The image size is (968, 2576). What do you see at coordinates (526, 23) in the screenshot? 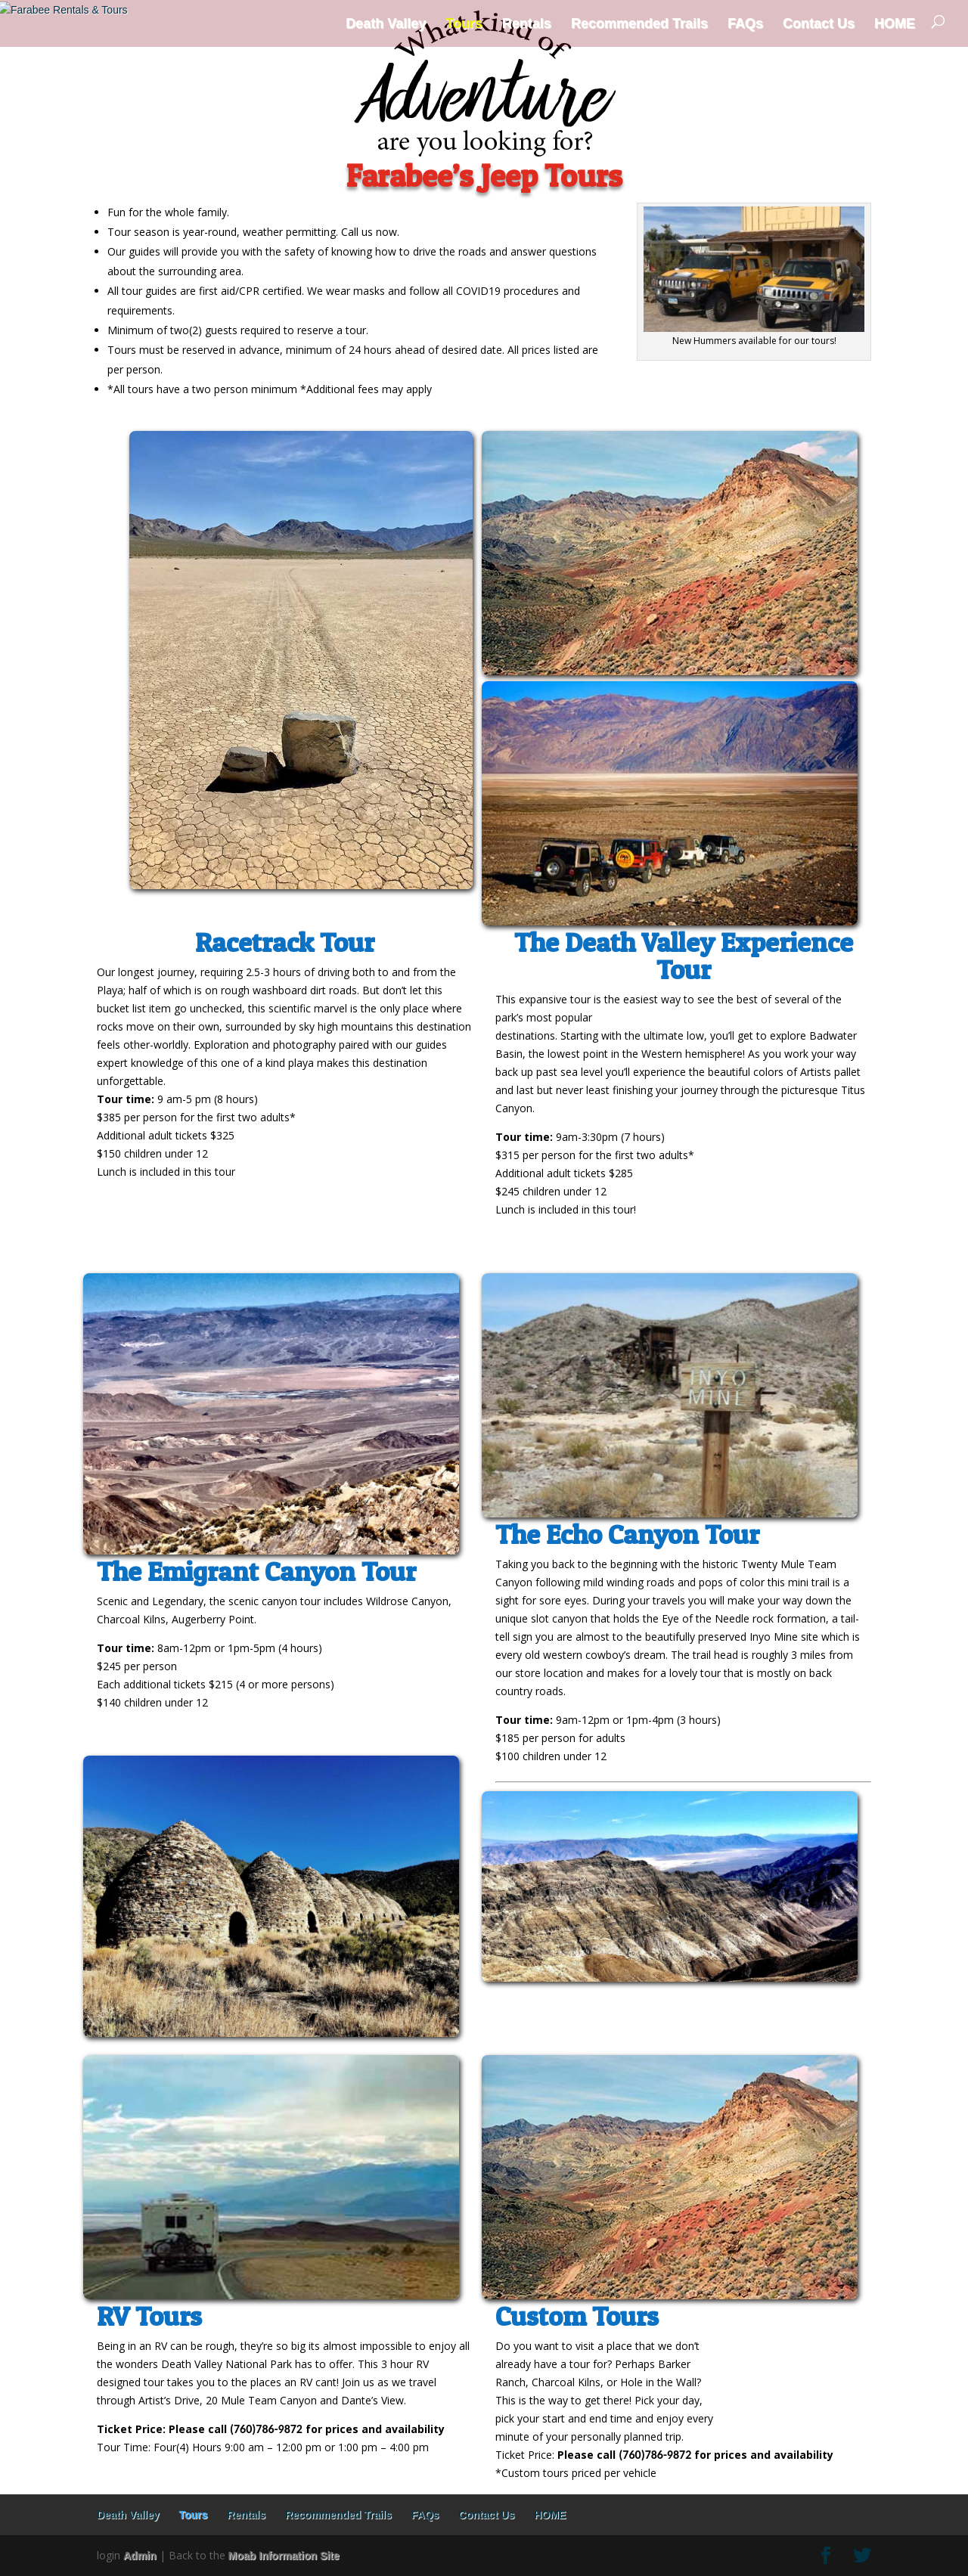
I see `Rentals` at bounding box center [526, 23].